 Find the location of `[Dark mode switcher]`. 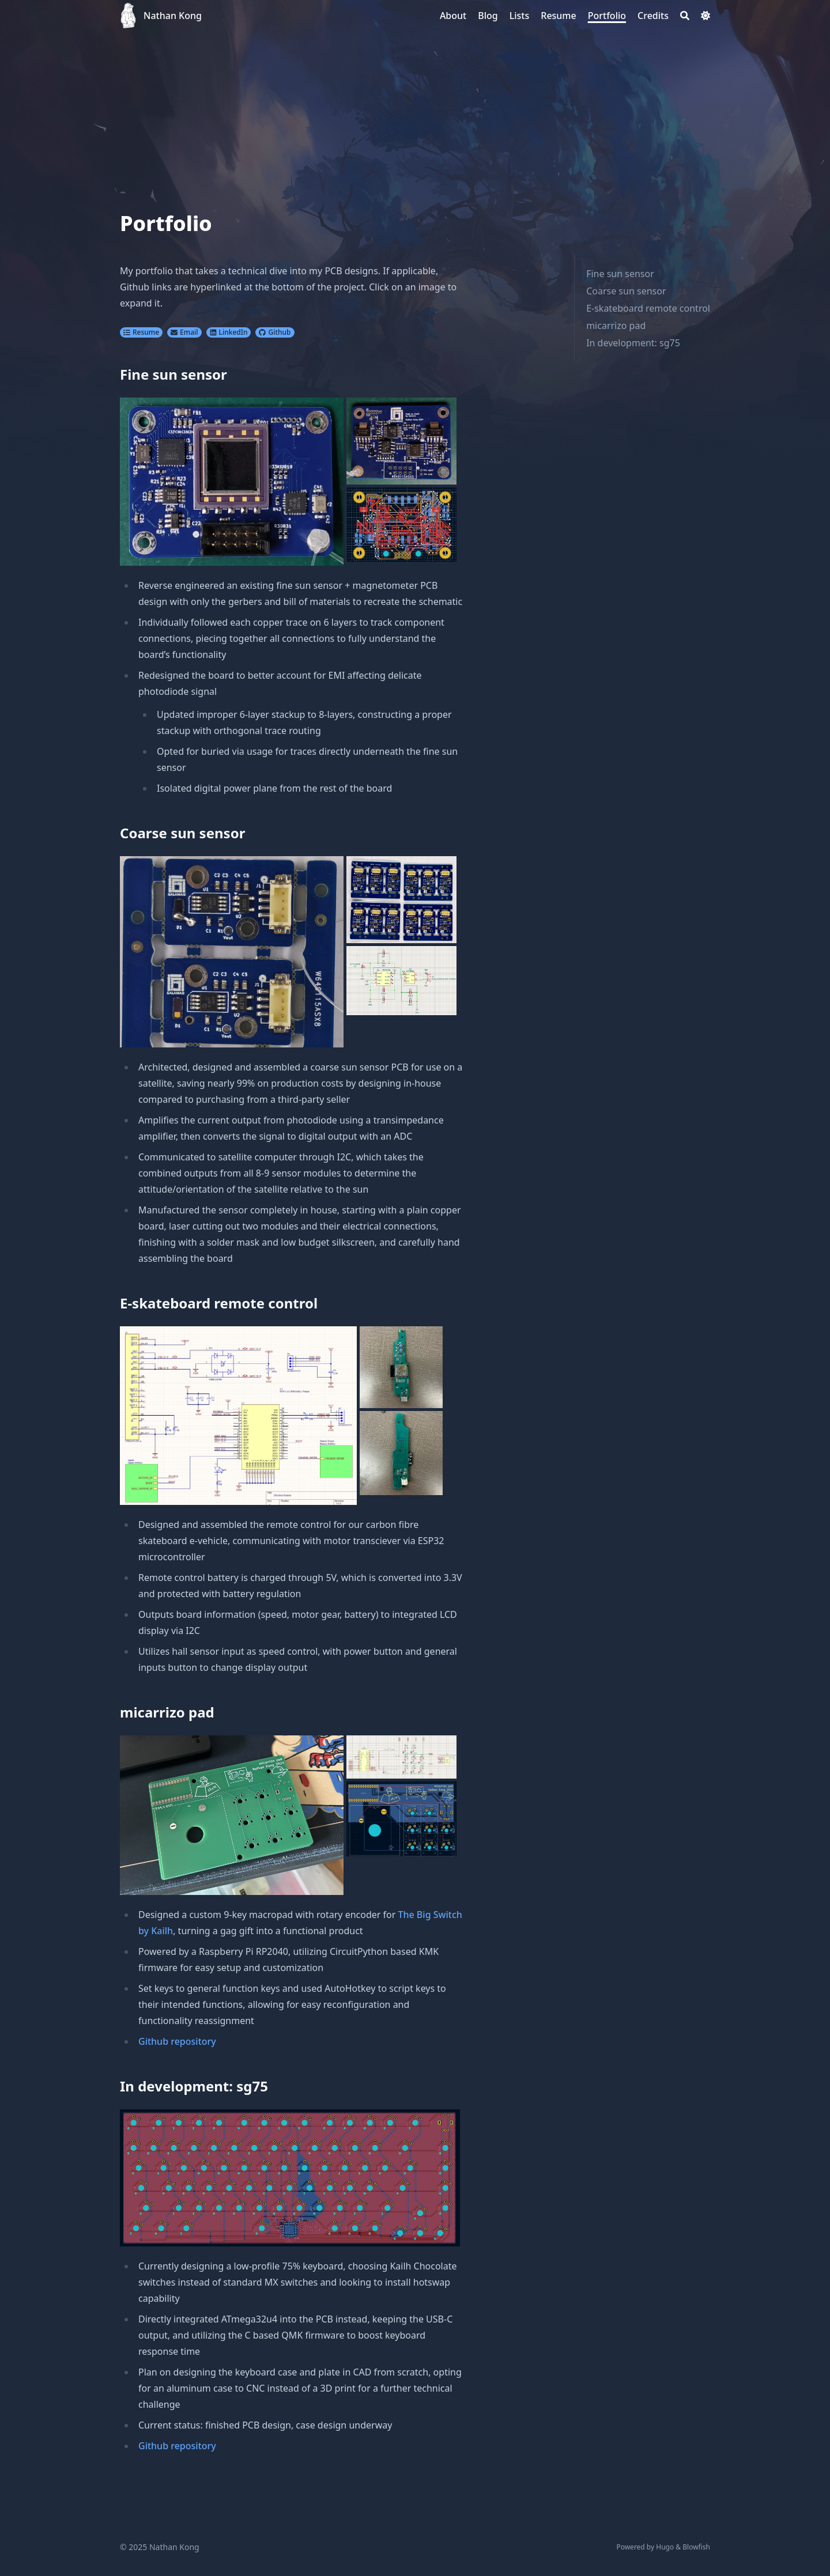

[Dark mode switcher] is located at coordinates (705, 15).